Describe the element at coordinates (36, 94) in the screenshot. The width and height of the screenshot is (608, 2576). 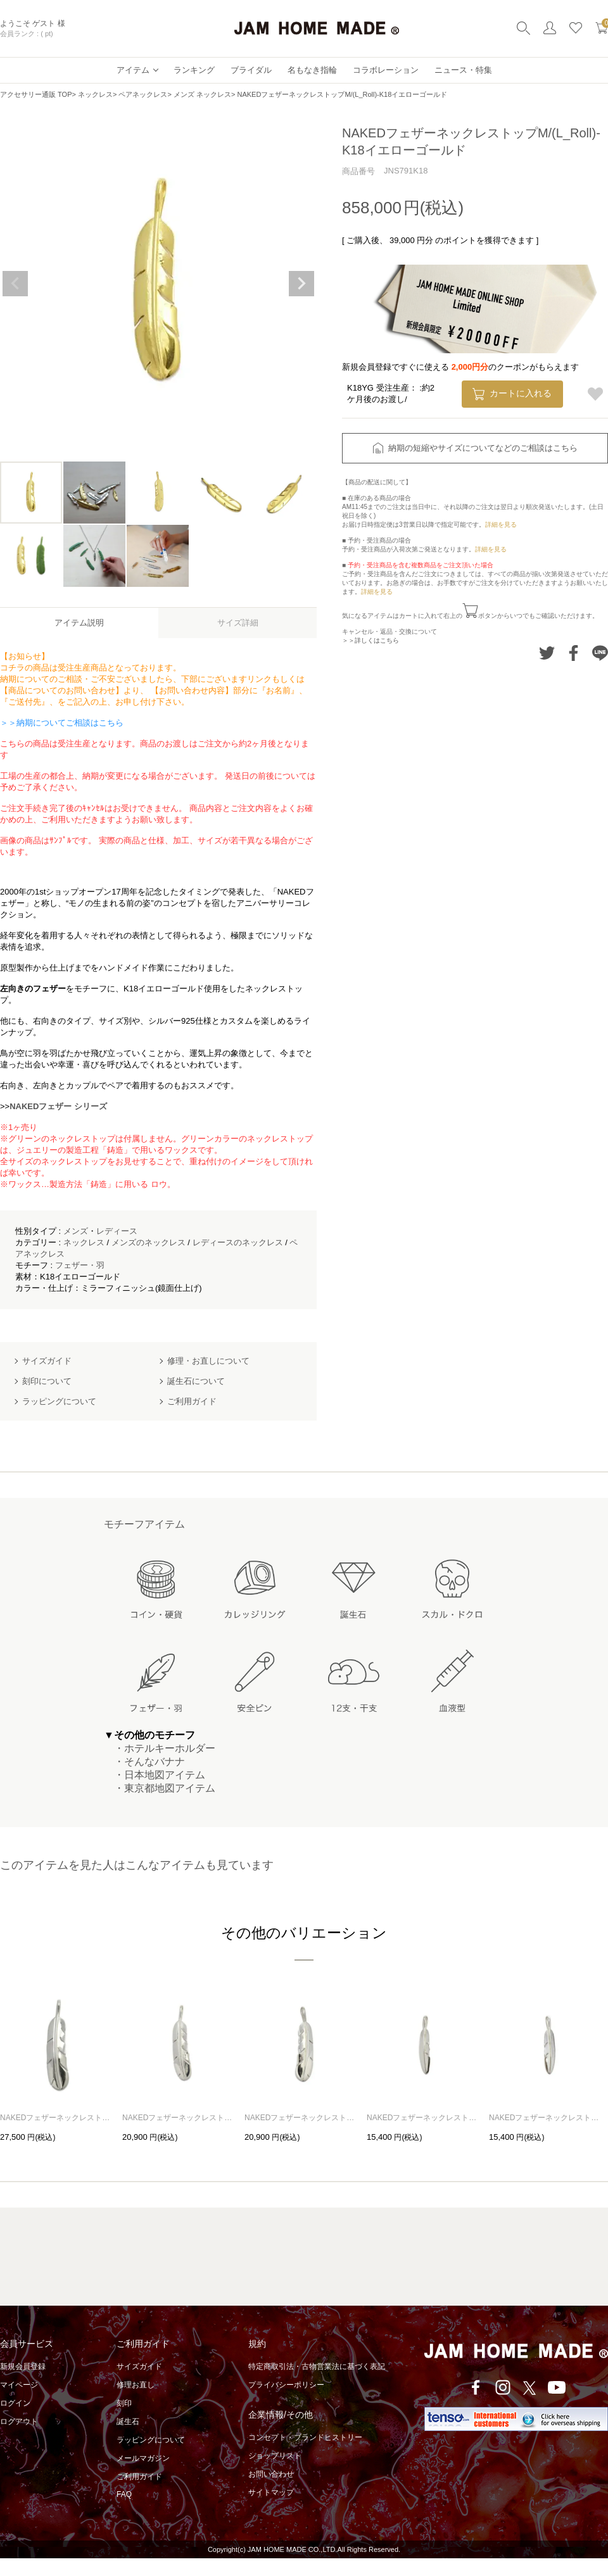
I see `アクセサリー通販 TOP` at that location.